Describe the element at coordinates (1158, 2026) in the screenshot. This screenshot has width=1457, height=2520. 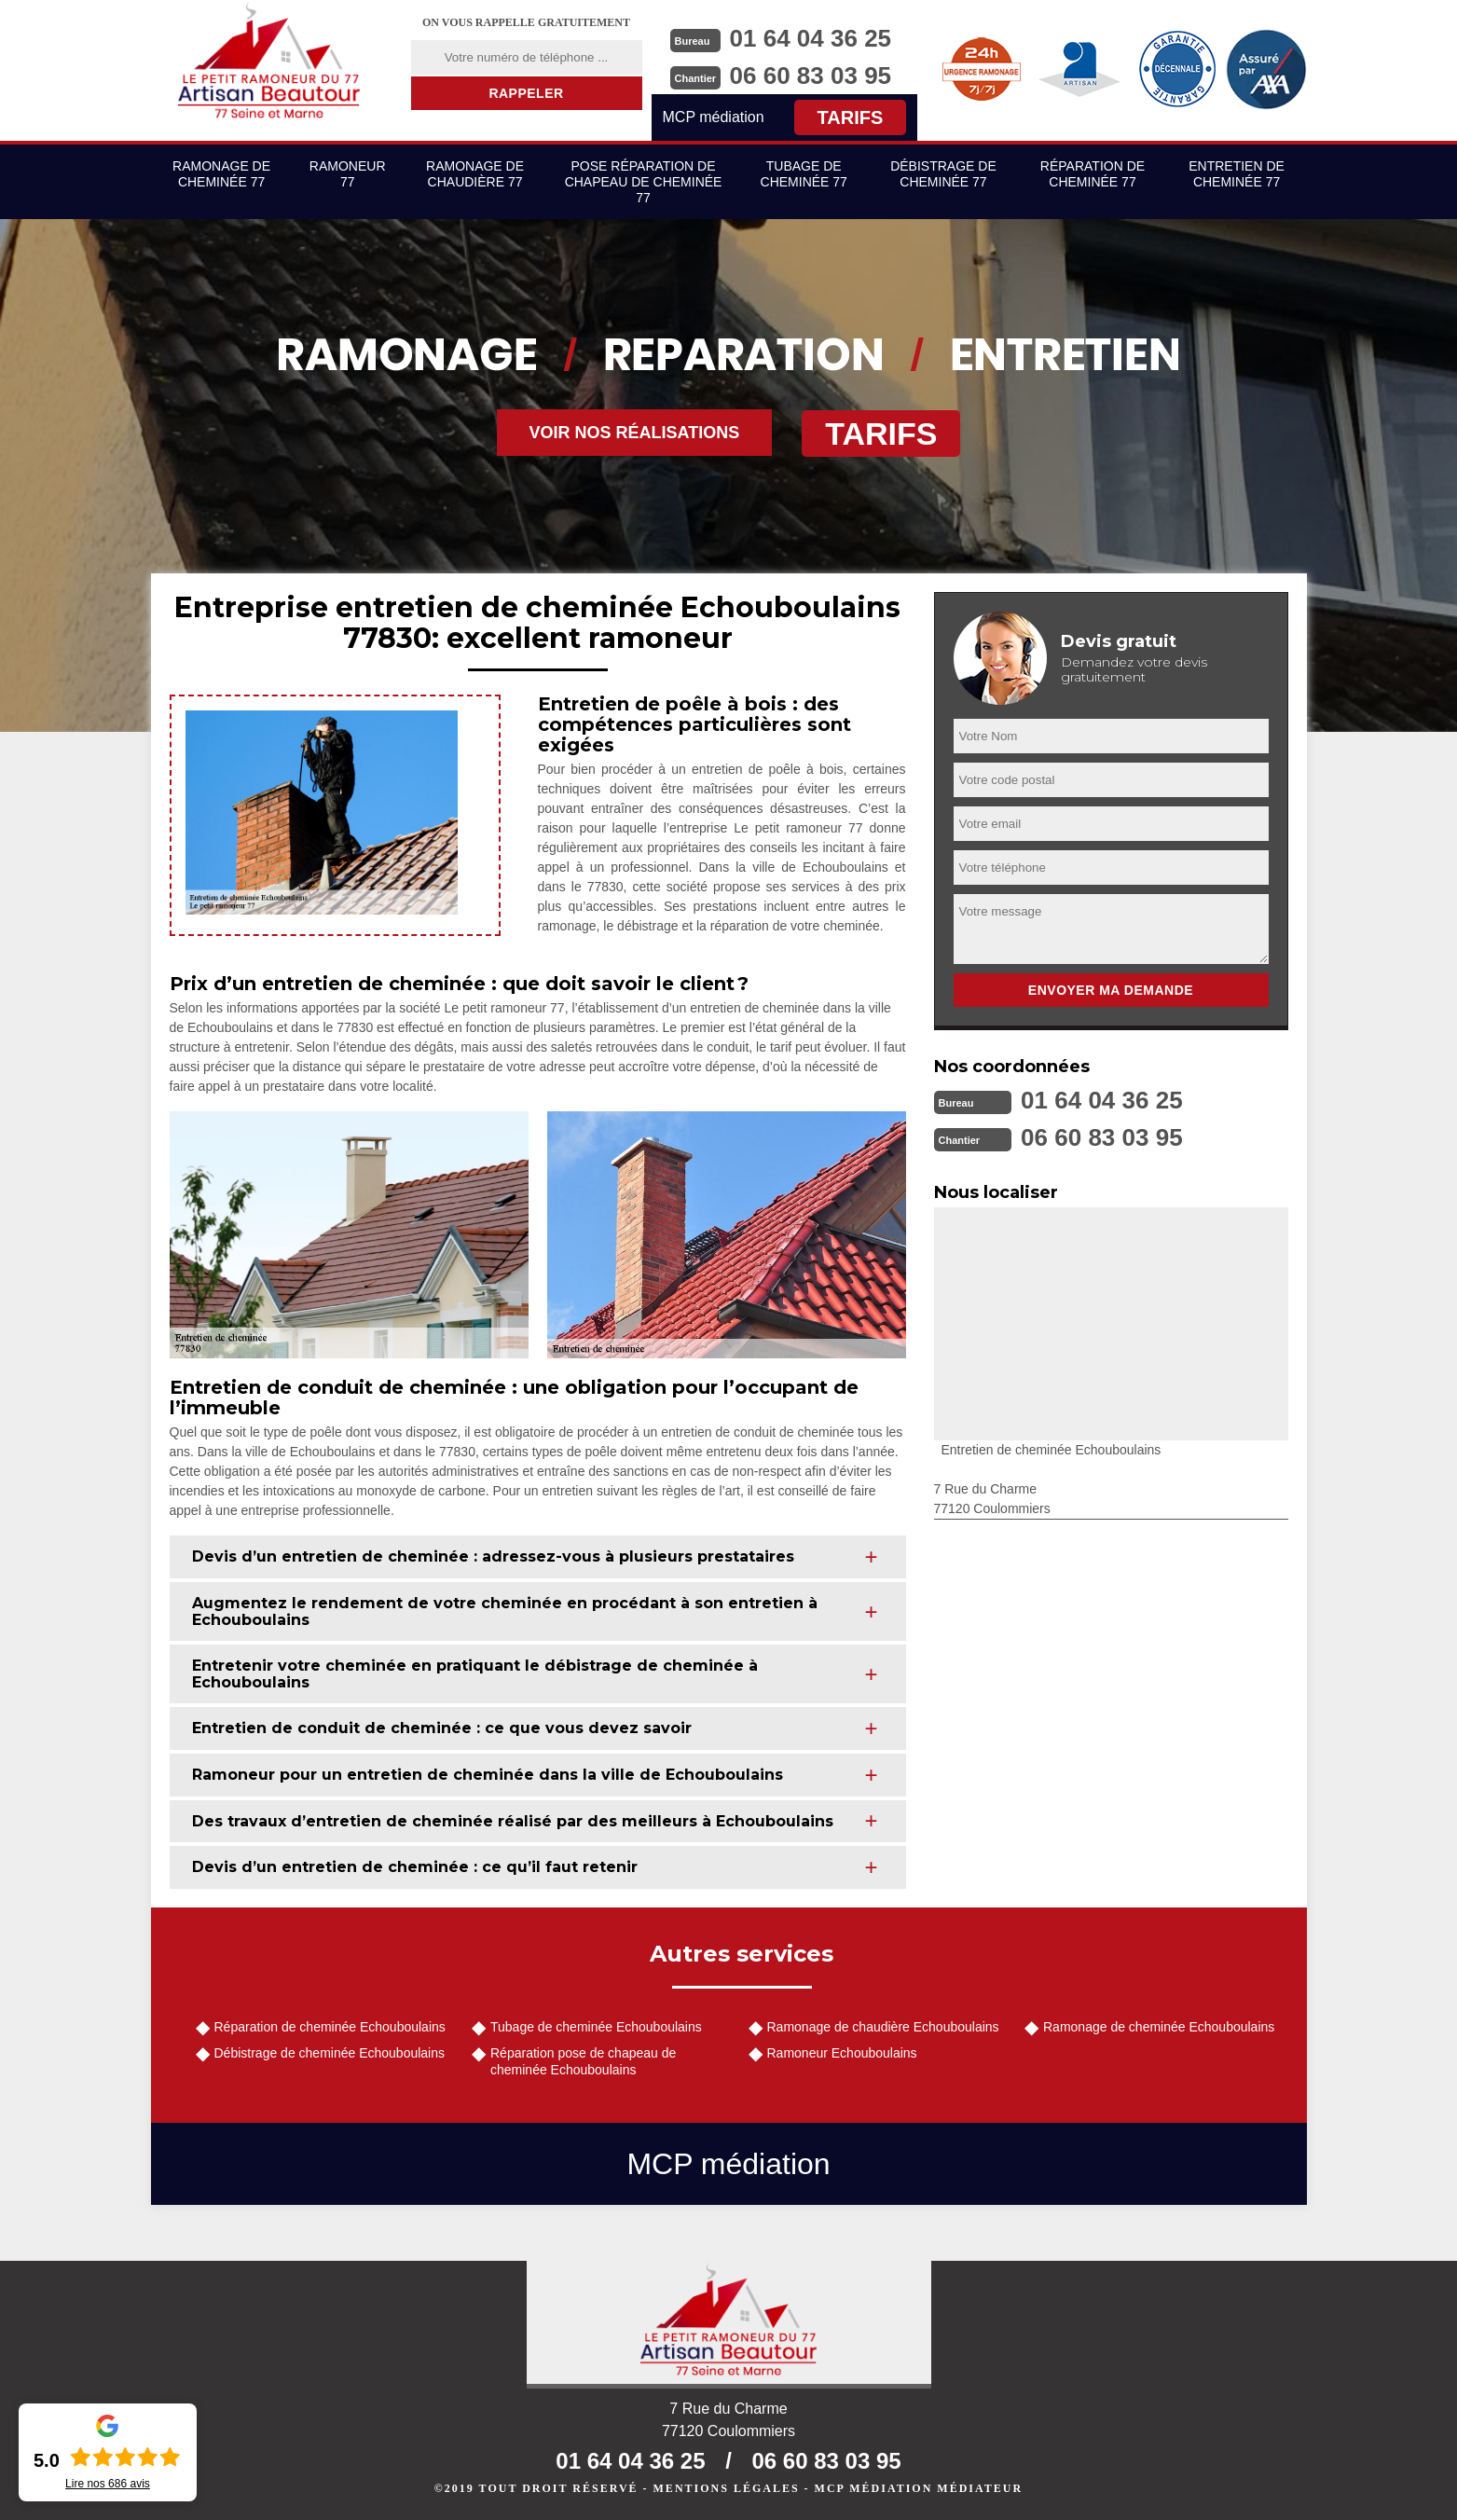
I see `Ramonage de cheminée Echouboulains` at that location.